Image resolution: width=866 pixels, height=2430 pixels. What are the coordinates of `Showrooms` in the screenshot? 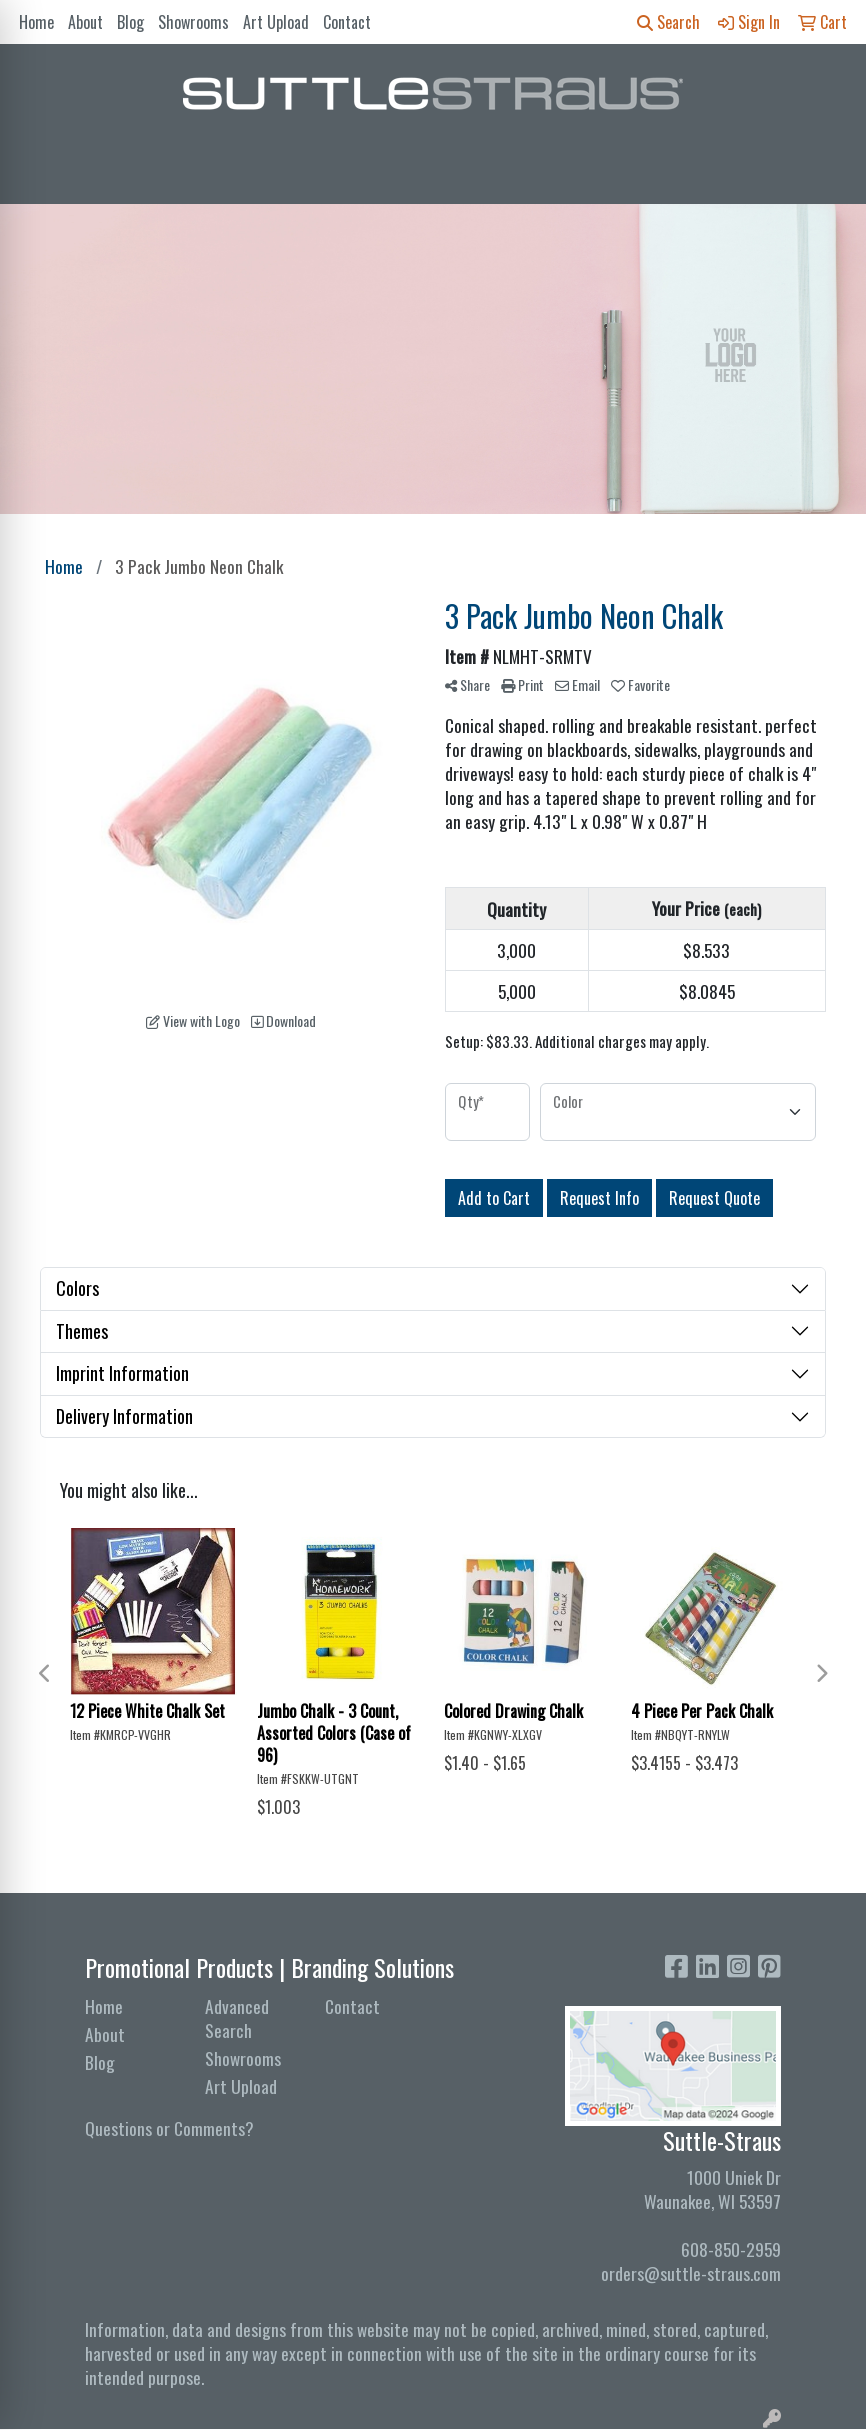 It's located at (193, 22).